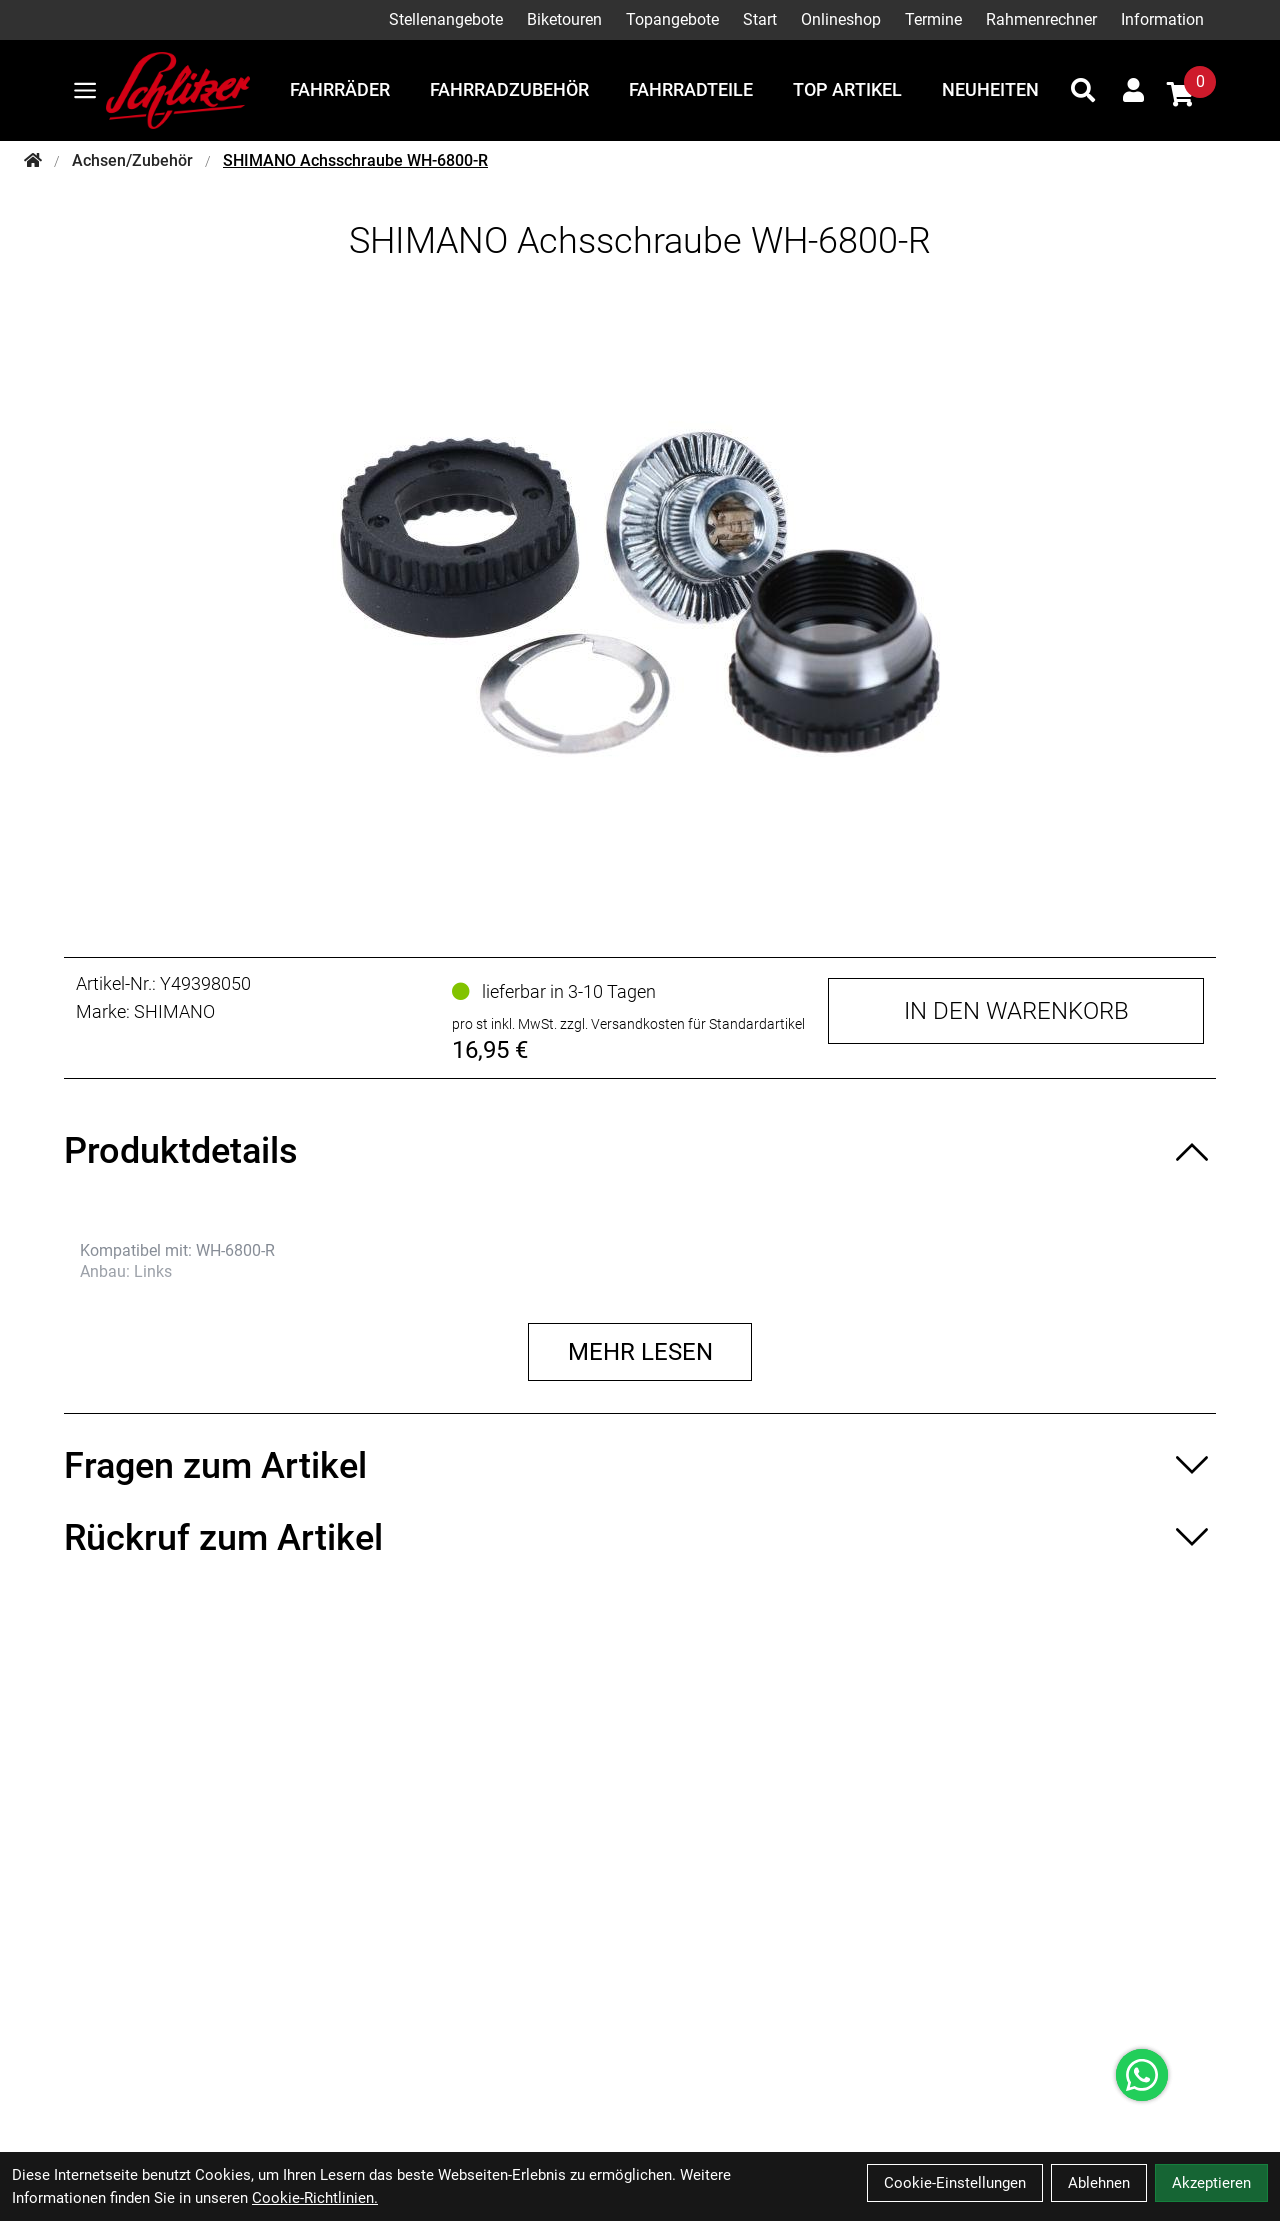  What do you see at coordinates (640, 1352) in the screenshot?
I see `Mehr lesen` at bounding box center [640, 1352].